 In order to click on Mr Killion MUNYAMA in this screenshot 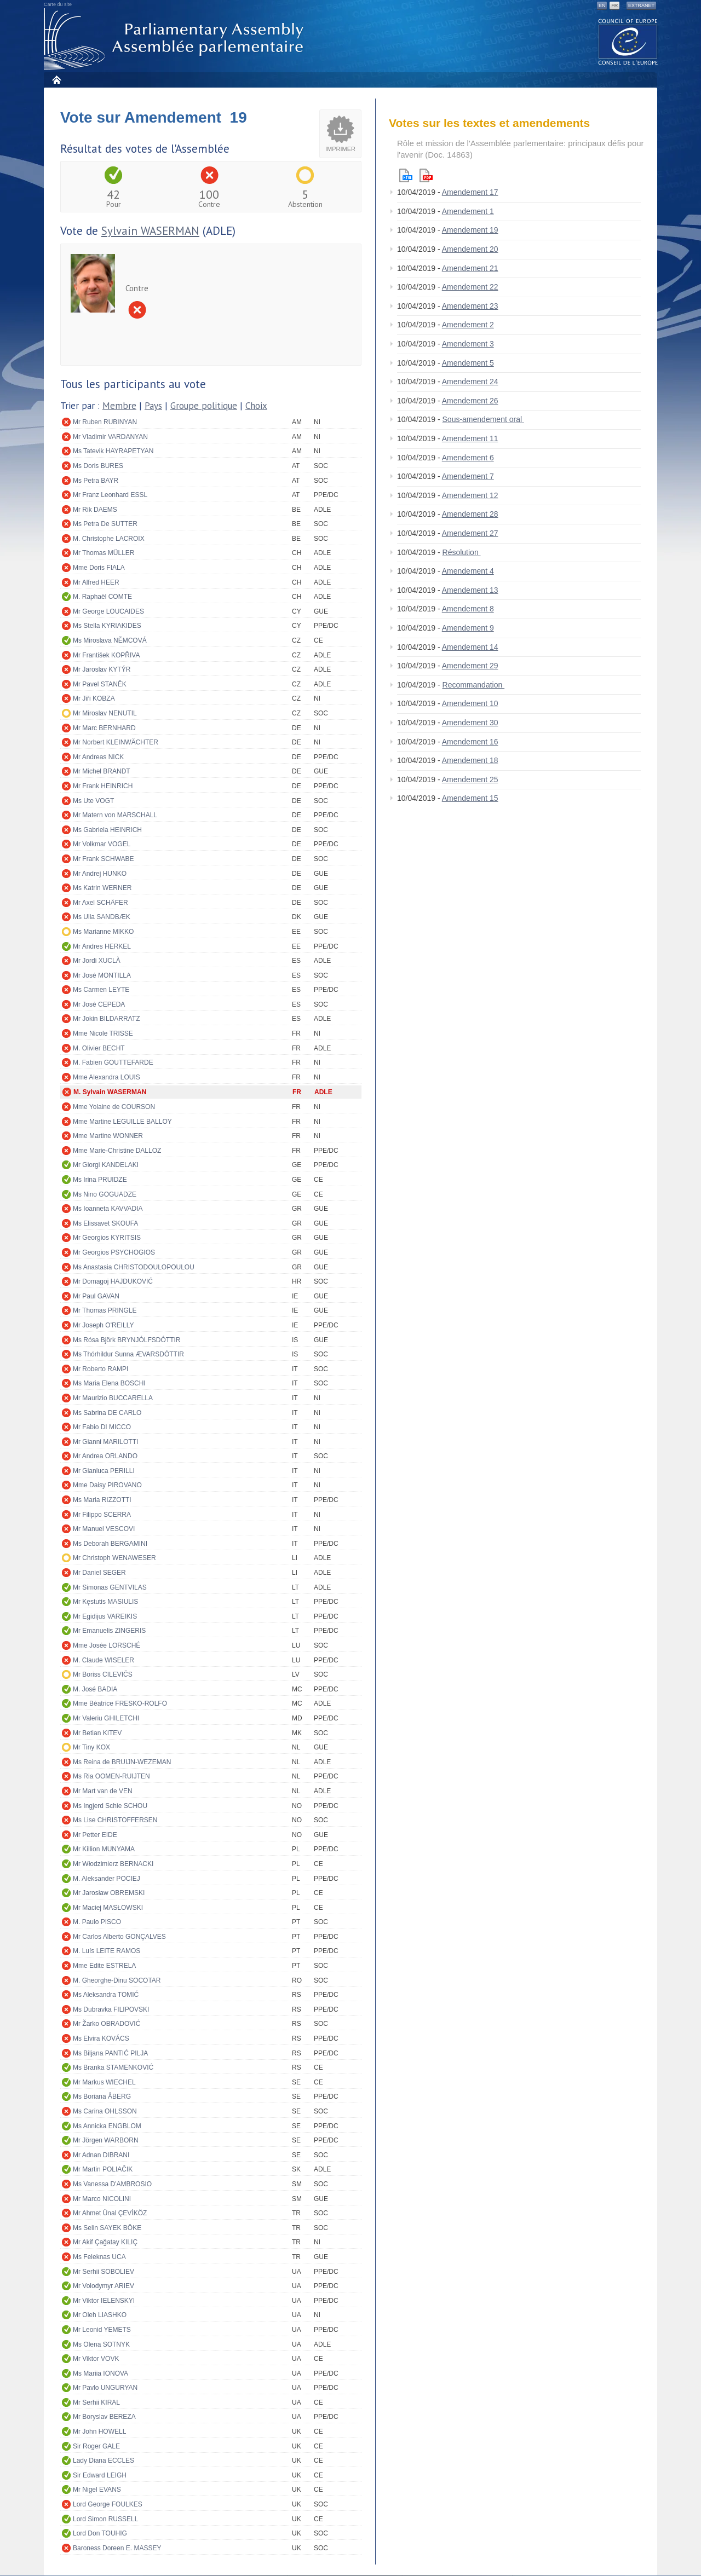, I will do `click(104, 1849)`.